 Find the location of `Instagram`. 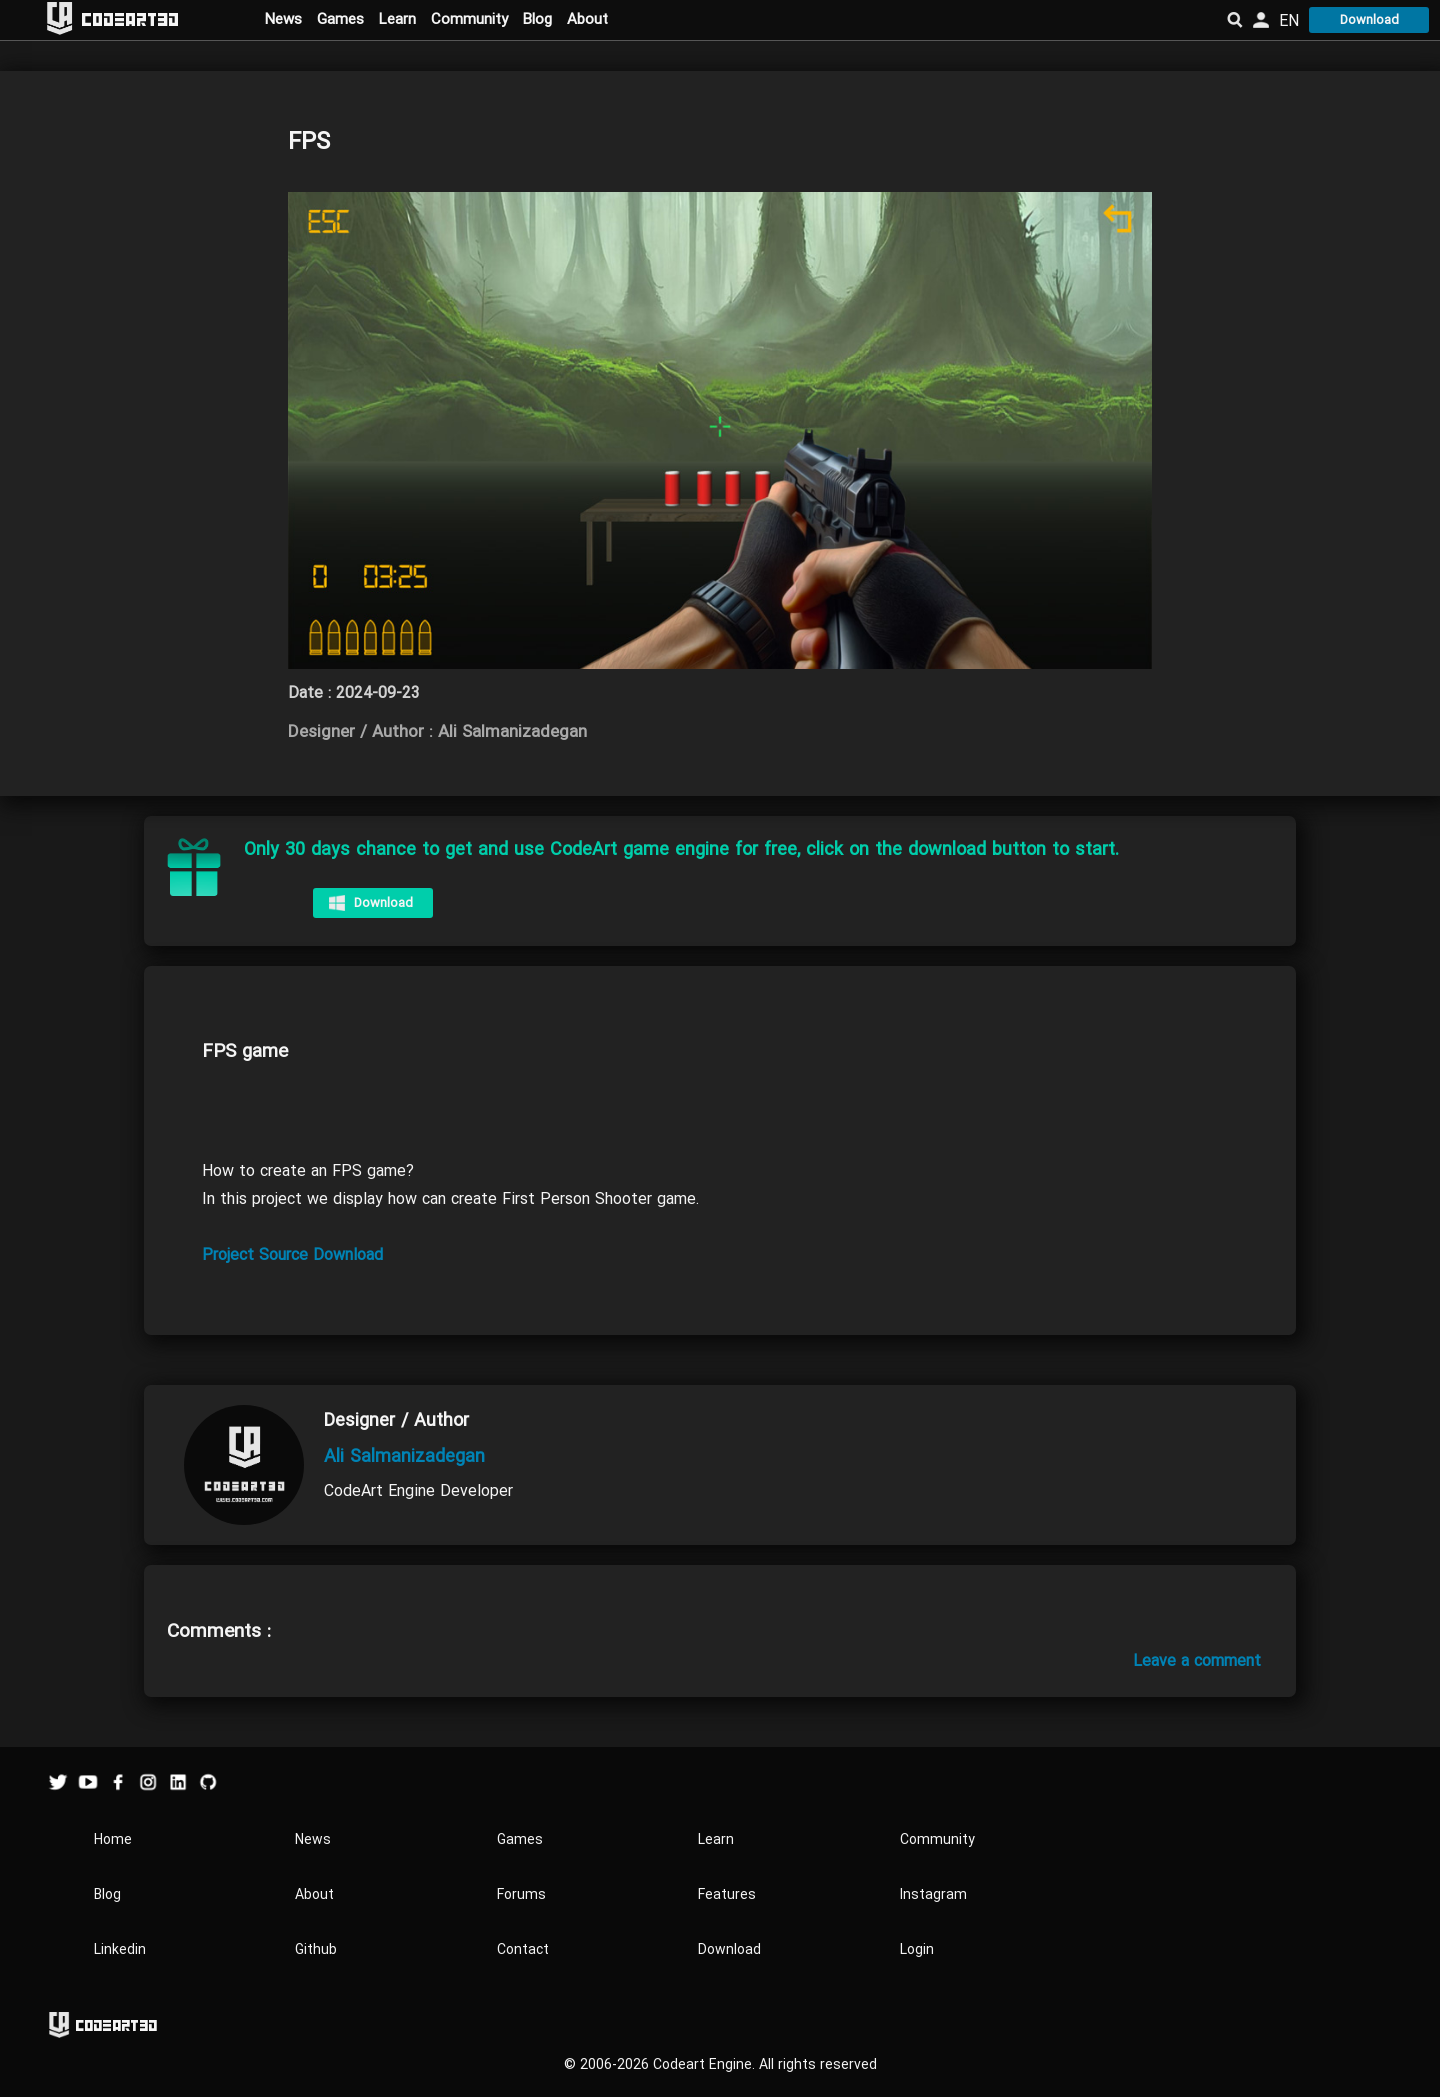

Instagram is located at coordinates (933, 1894).